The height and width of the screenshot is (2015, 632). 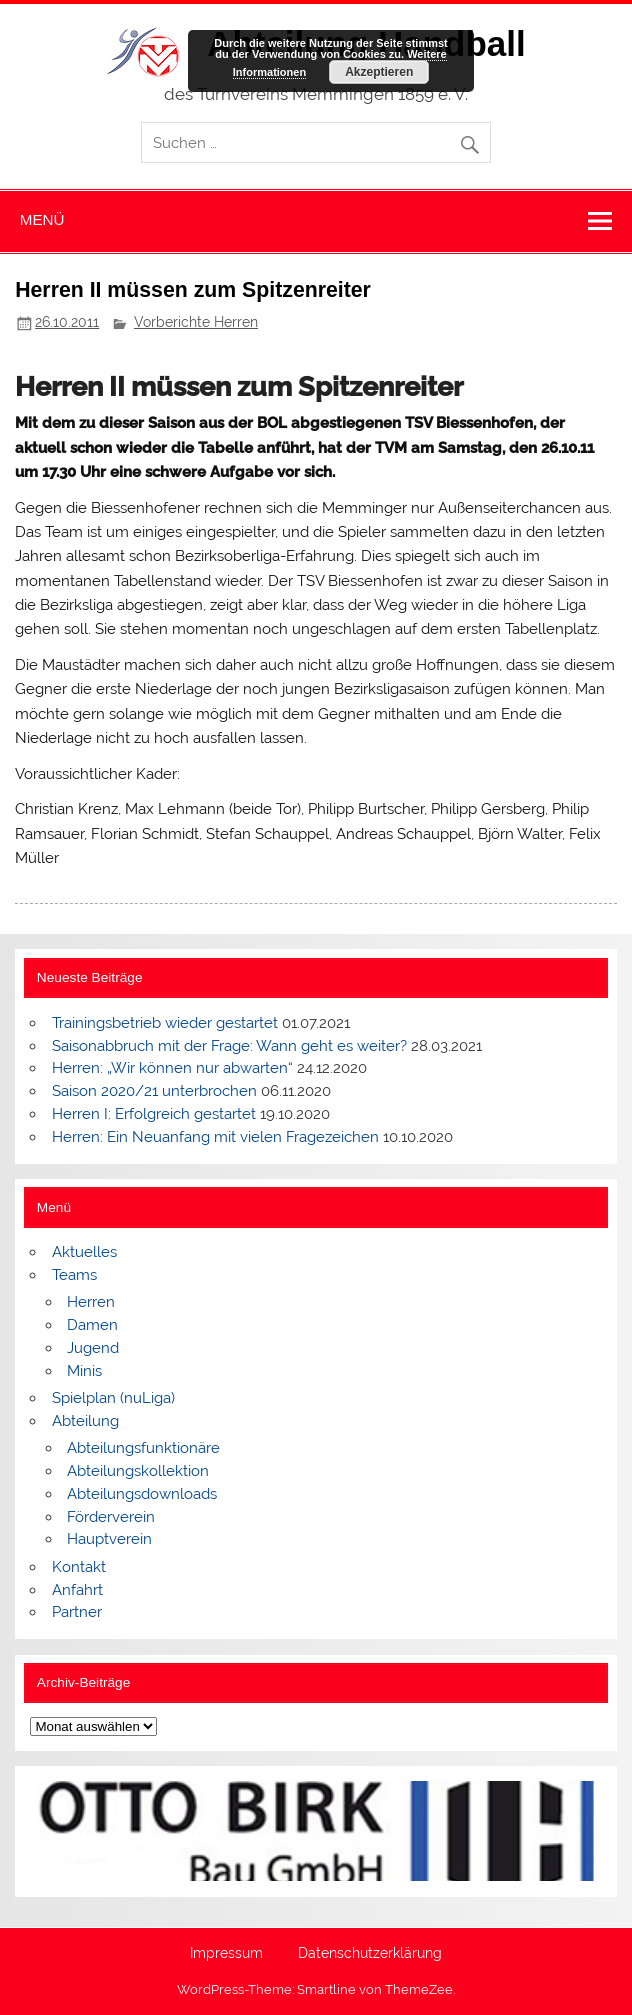 I want to click on Partner, so click(x=77, y=1612).